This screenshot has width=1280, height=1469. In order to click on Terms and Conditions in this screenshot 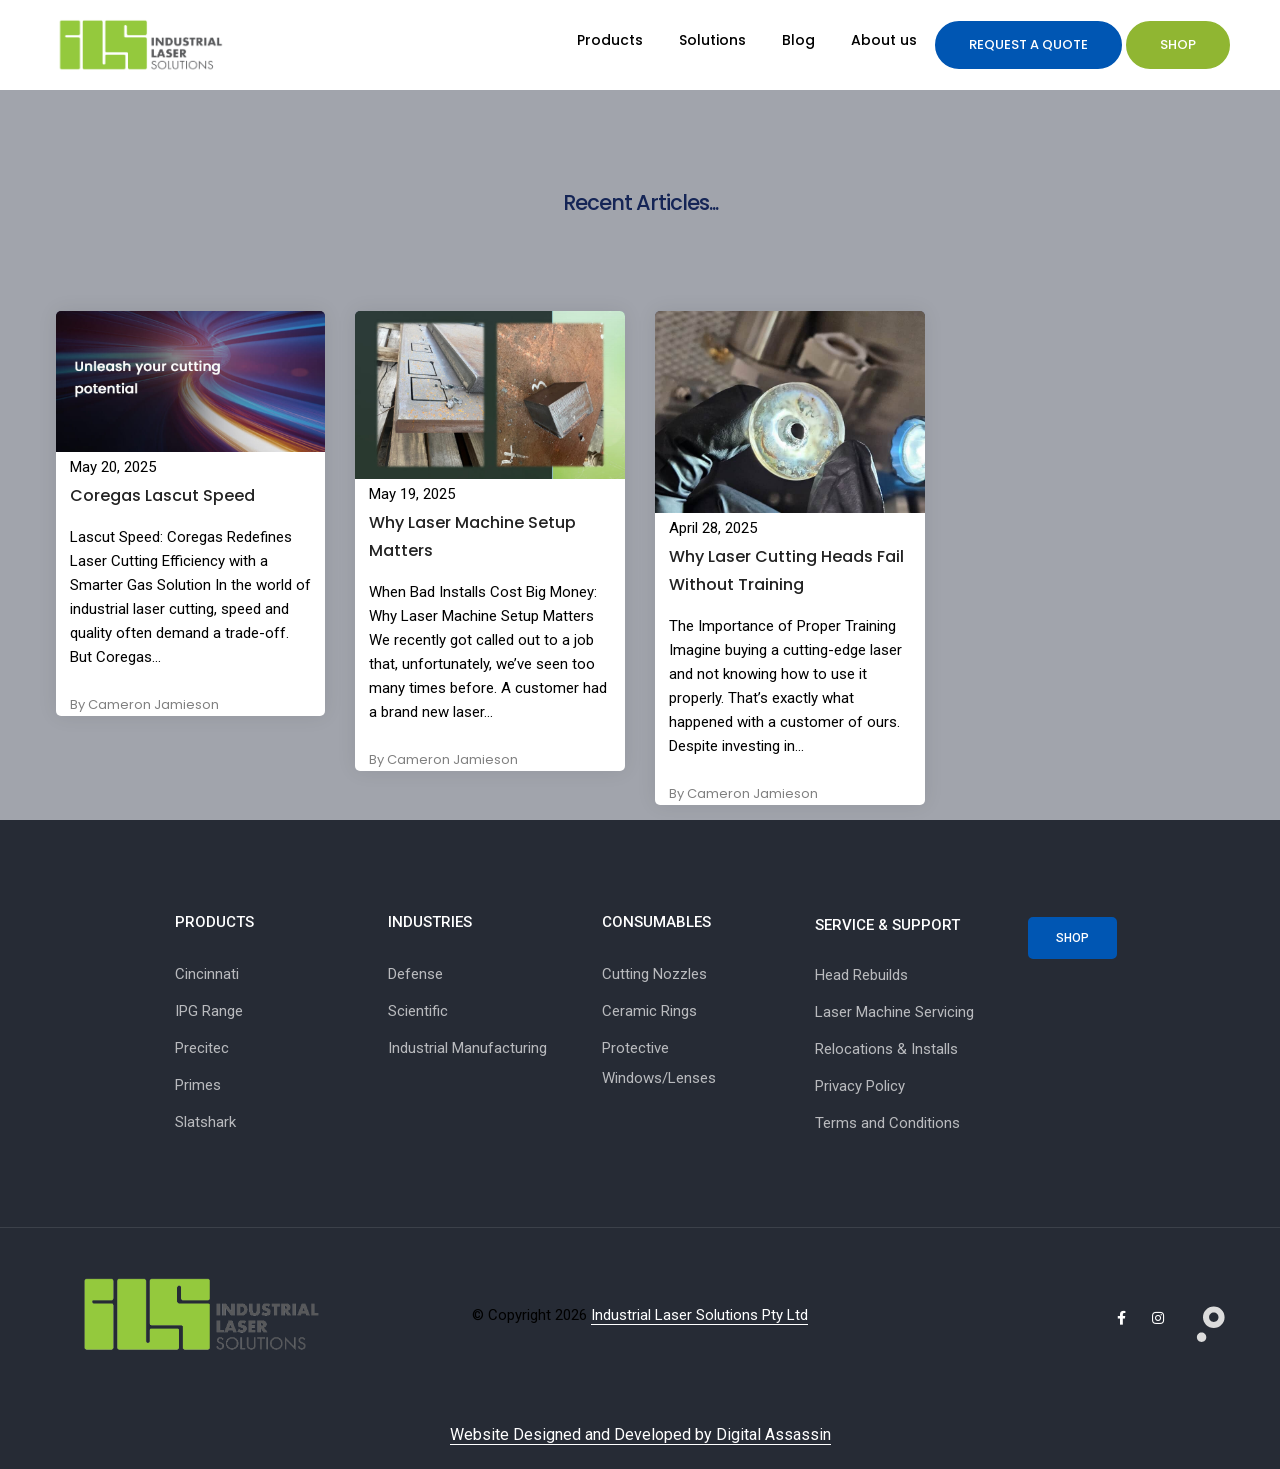, I will do `click(887, 1123)`.